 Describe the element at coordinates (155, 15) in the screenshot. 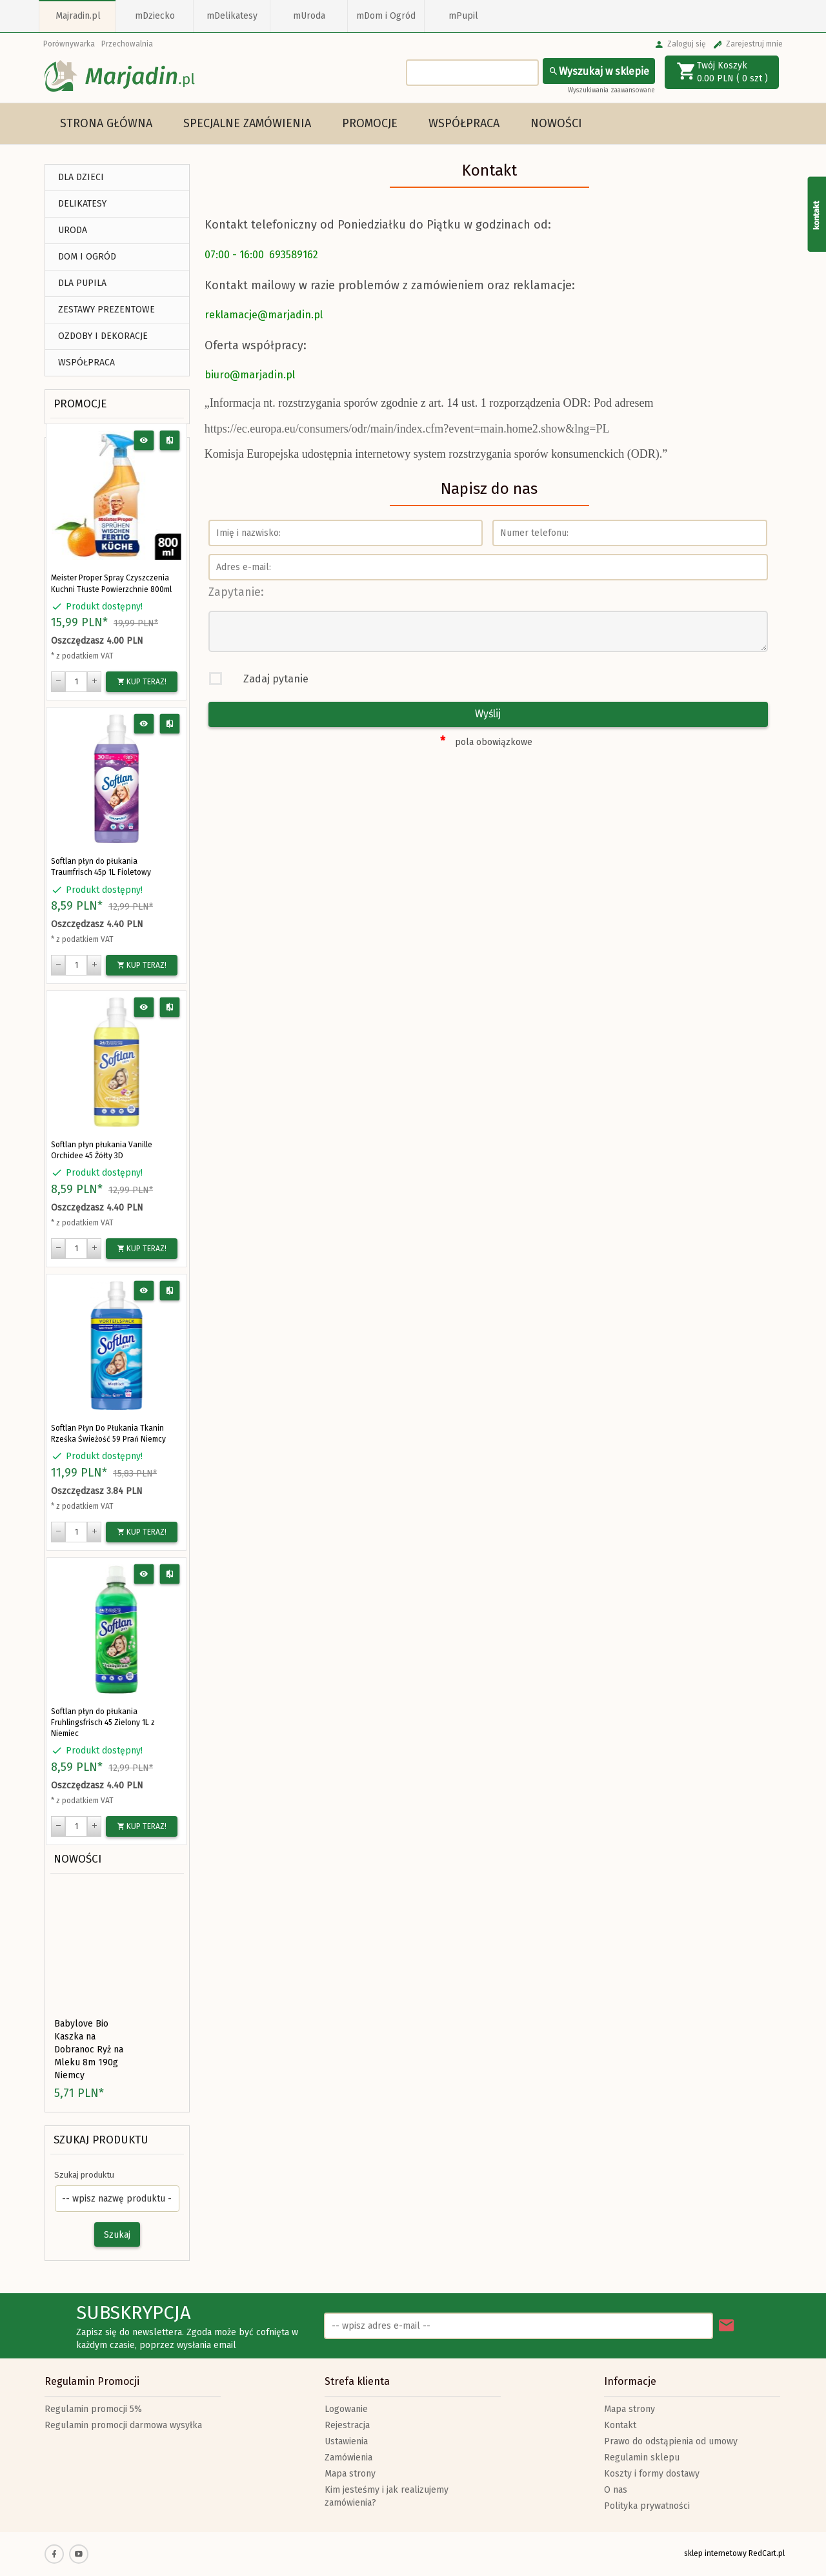

I see `mDziecko` at that location.